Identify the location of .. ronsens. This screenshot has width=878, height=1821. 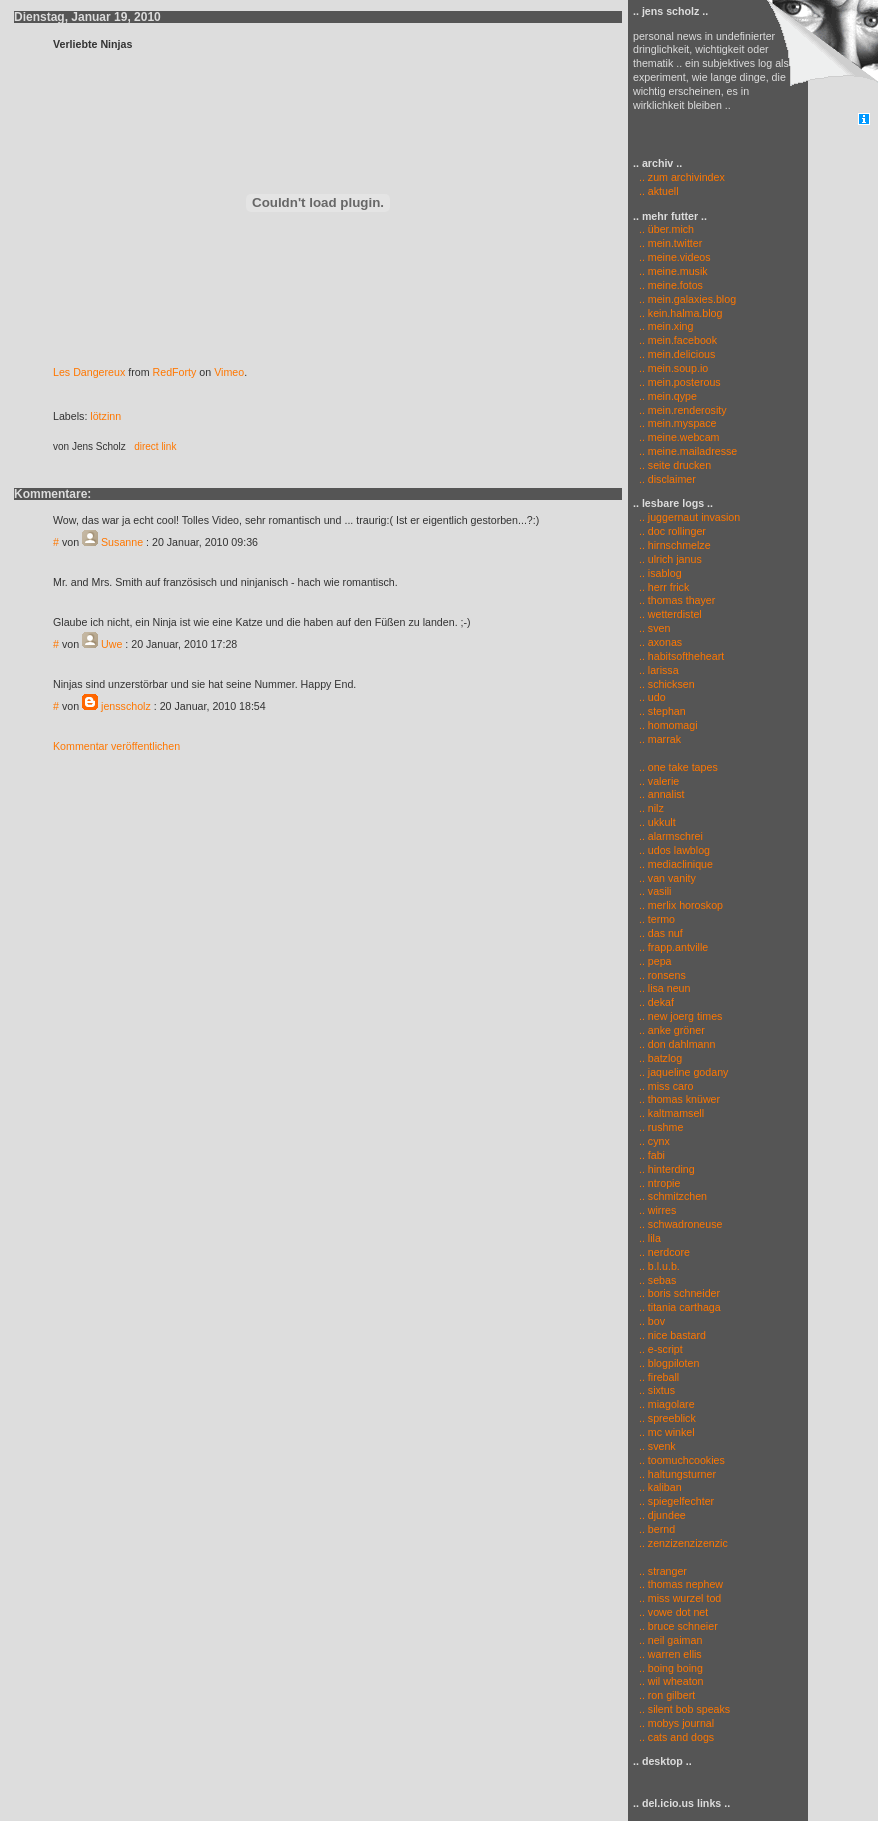
(662, 975).